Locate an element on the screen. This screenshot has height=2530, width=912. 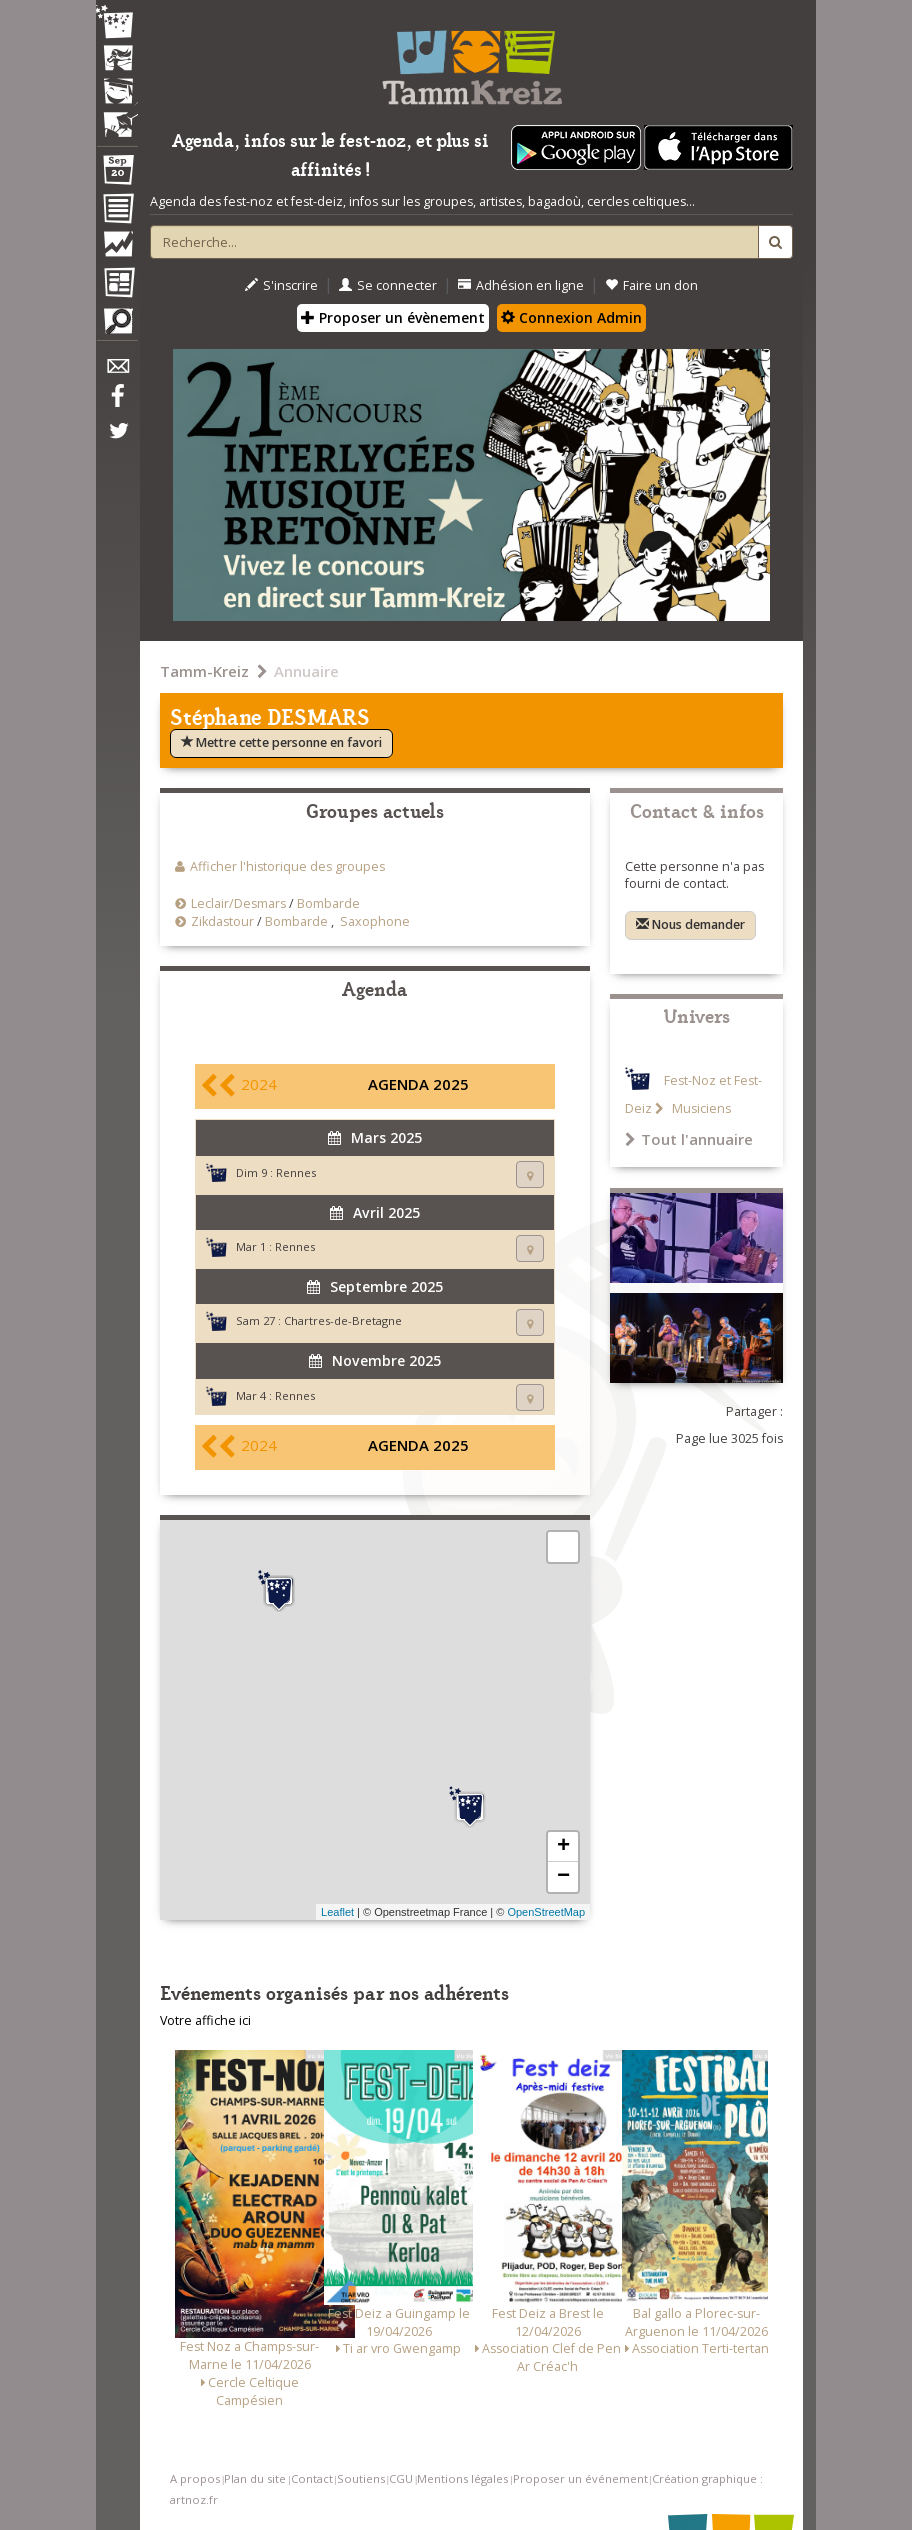
Faire un don is located at coordinates (651, 285).